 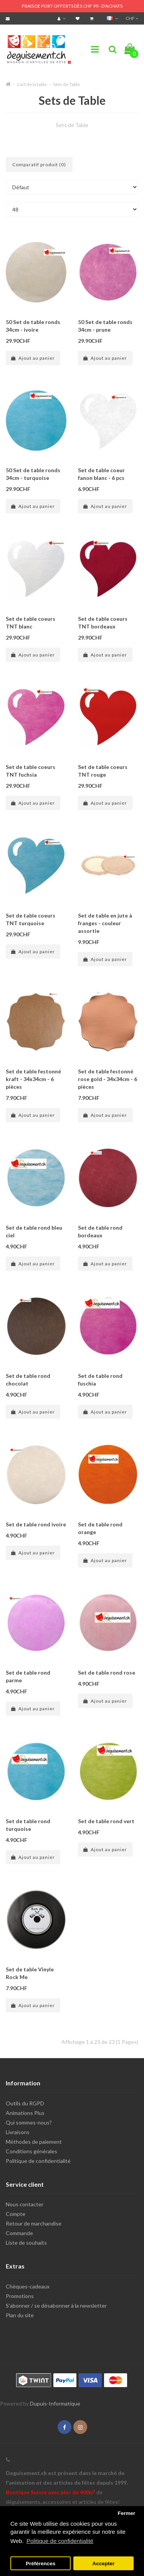 What do you see at coordinates (39, 164) in the screenshot?
I see `Comparatif produit (0)` at bounding box center [39, 164].